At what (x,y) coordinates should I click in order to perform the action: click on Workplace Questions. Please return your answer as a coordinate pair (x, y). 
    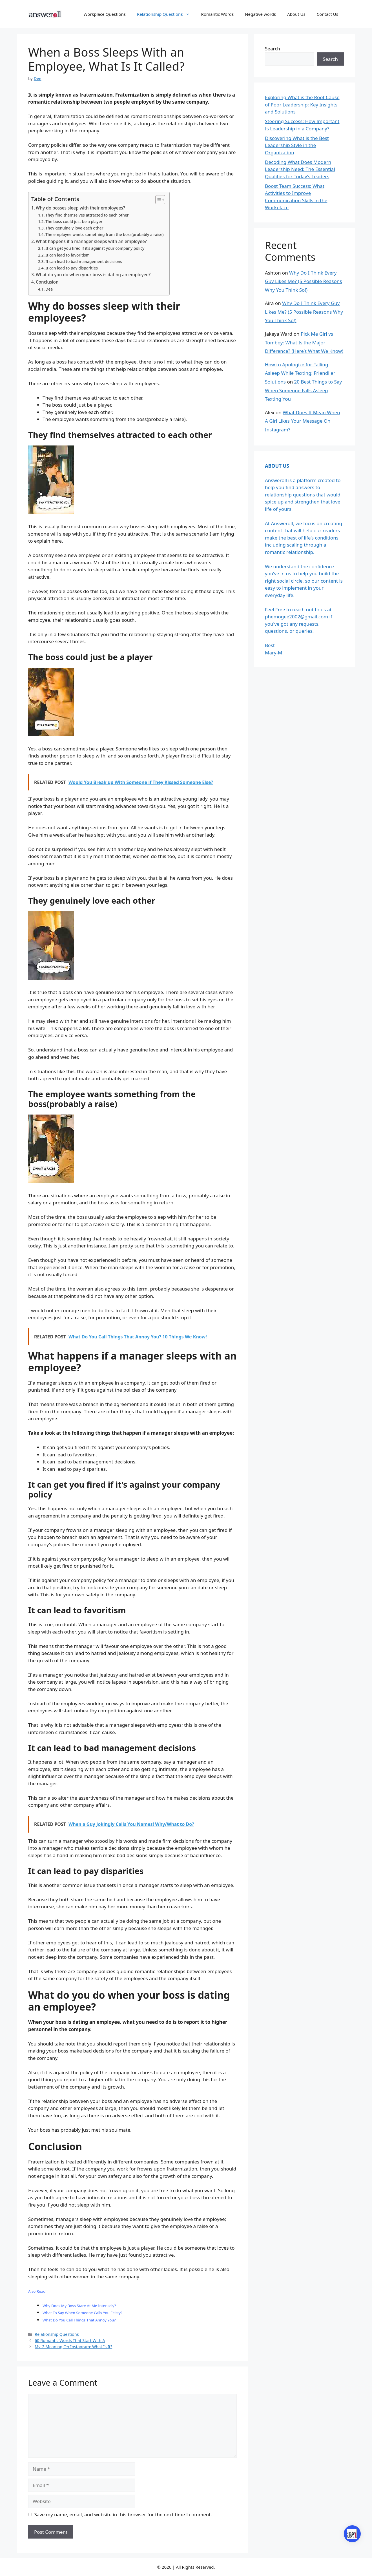
    Looking at the image, I should click on (105, 14).